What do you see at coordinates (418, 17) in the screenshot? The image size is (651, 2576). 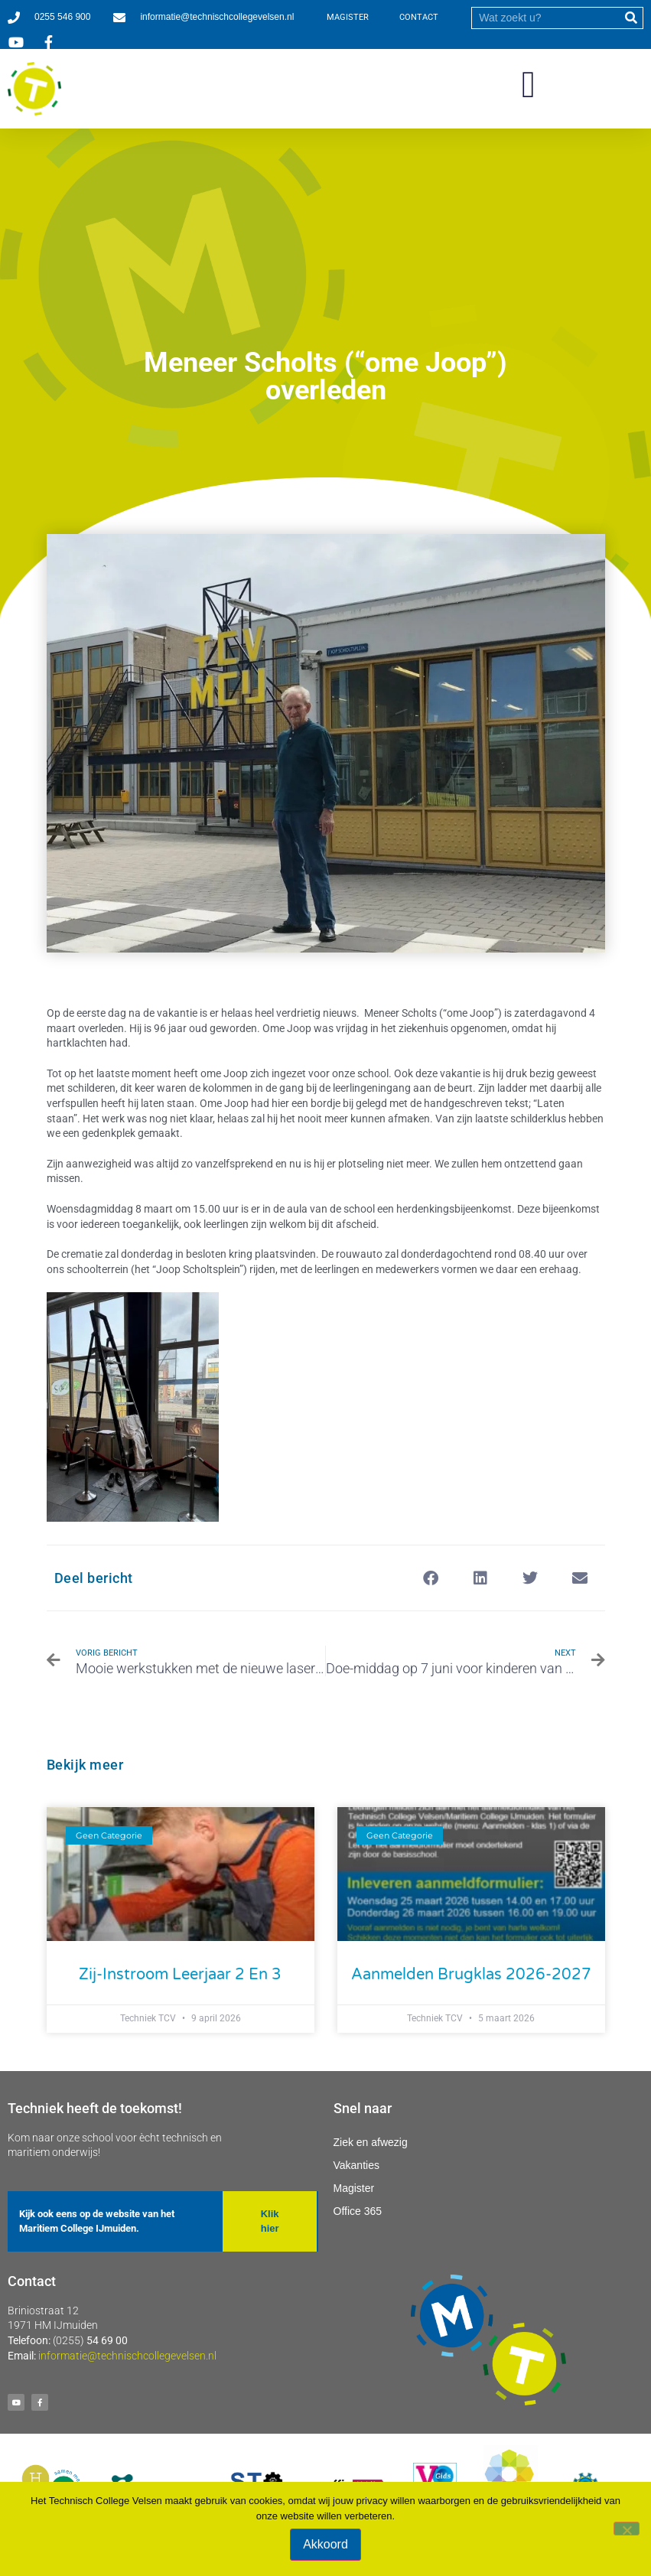 I see `CONTACT` at bounding box center [418, 17].